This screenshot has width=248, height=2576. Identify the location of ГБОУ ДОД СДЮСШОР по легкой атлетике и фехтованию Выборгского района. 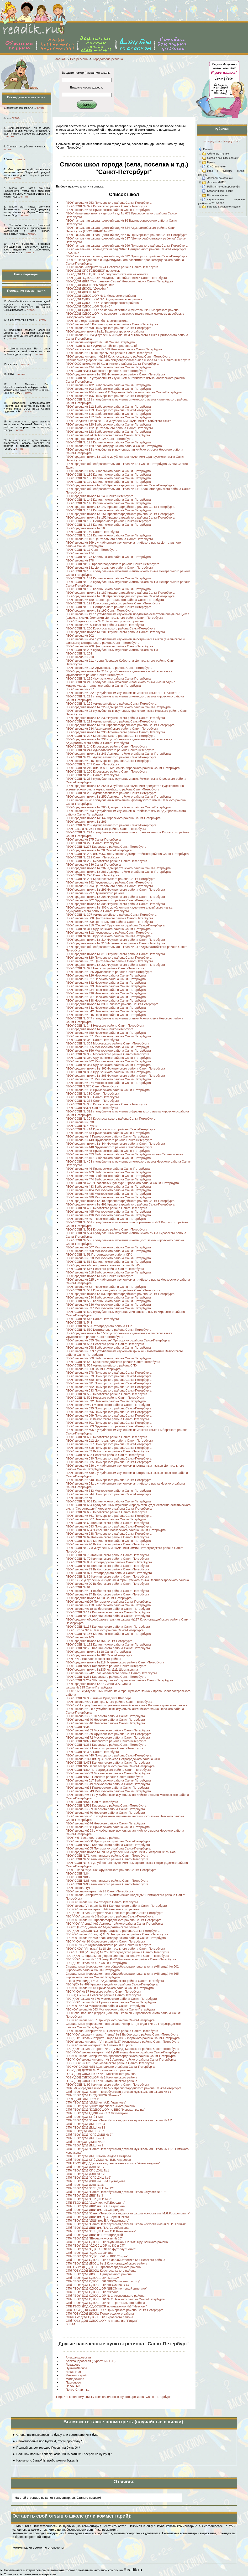
(122, 310).